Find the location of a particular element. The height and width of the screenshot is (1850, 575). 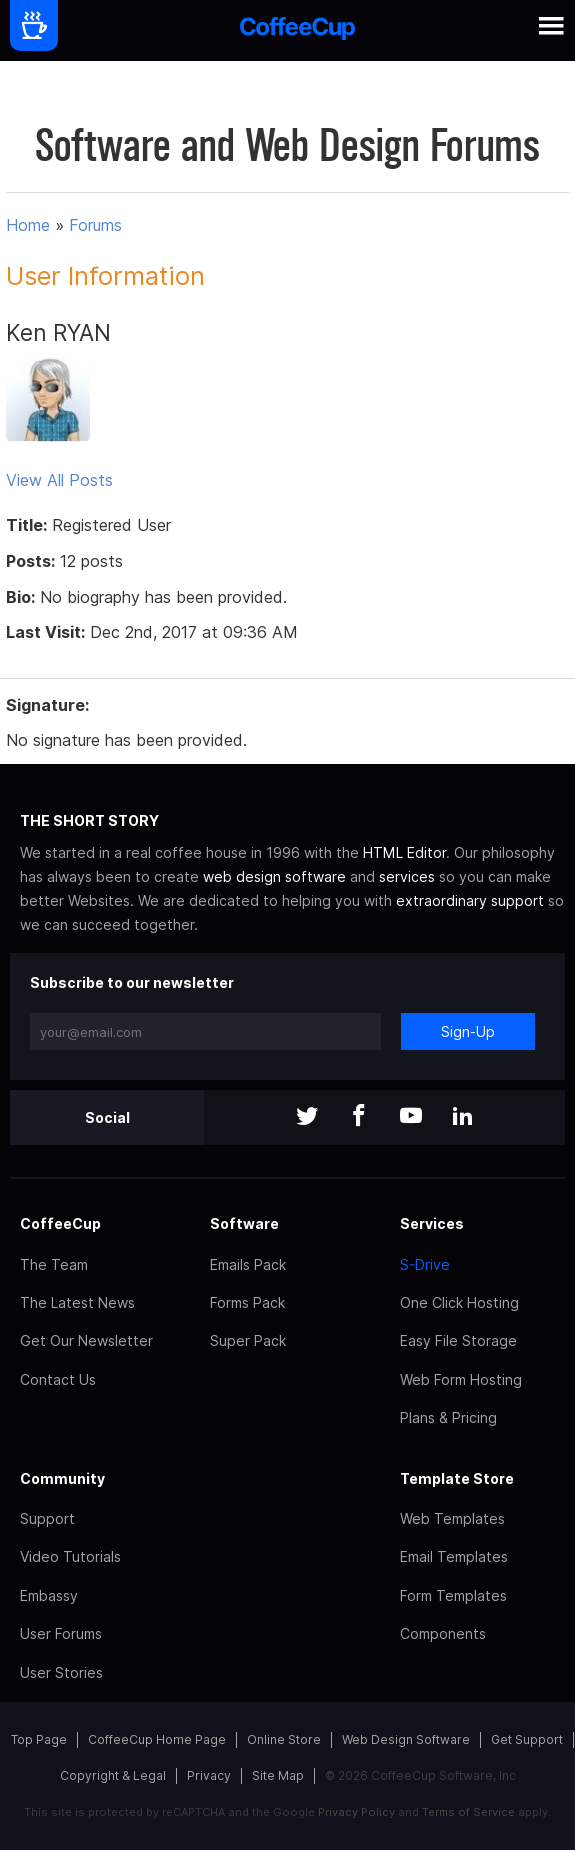

Web Form Hosting is located at coordinates (461, 1379).